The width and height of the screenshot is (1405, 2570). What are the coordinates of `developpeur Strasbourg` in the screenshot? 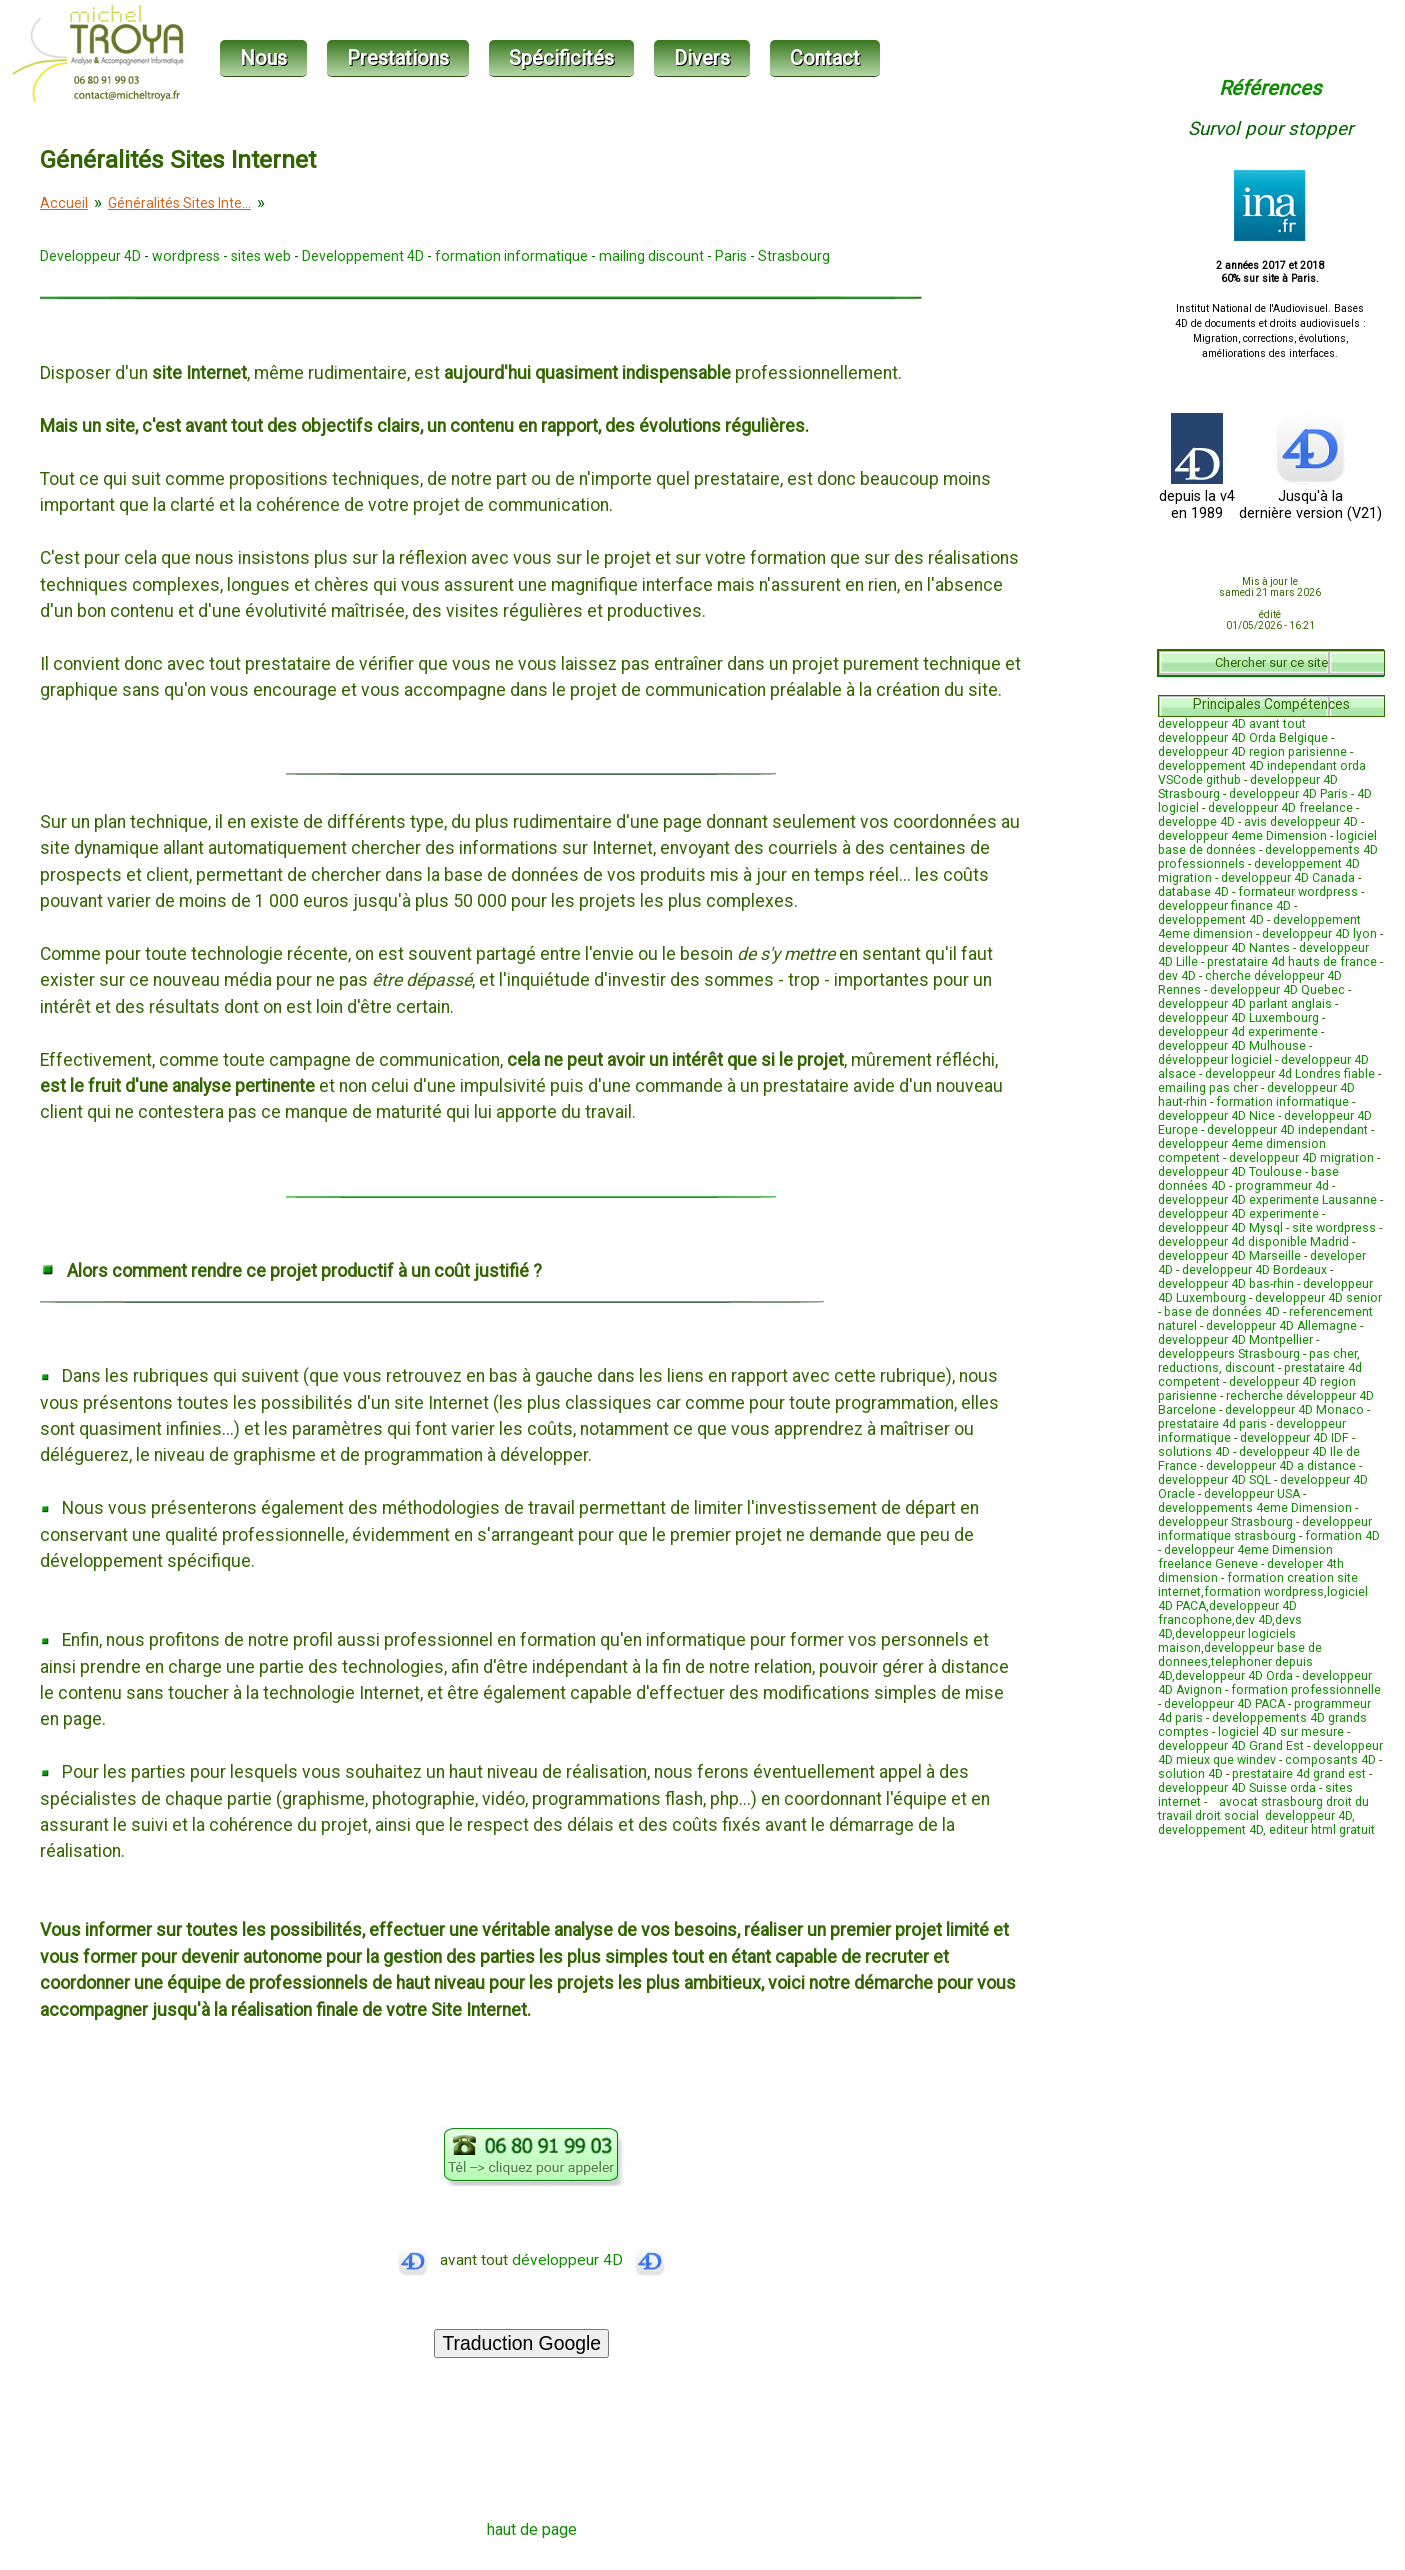 It's located at (1225, 1522).